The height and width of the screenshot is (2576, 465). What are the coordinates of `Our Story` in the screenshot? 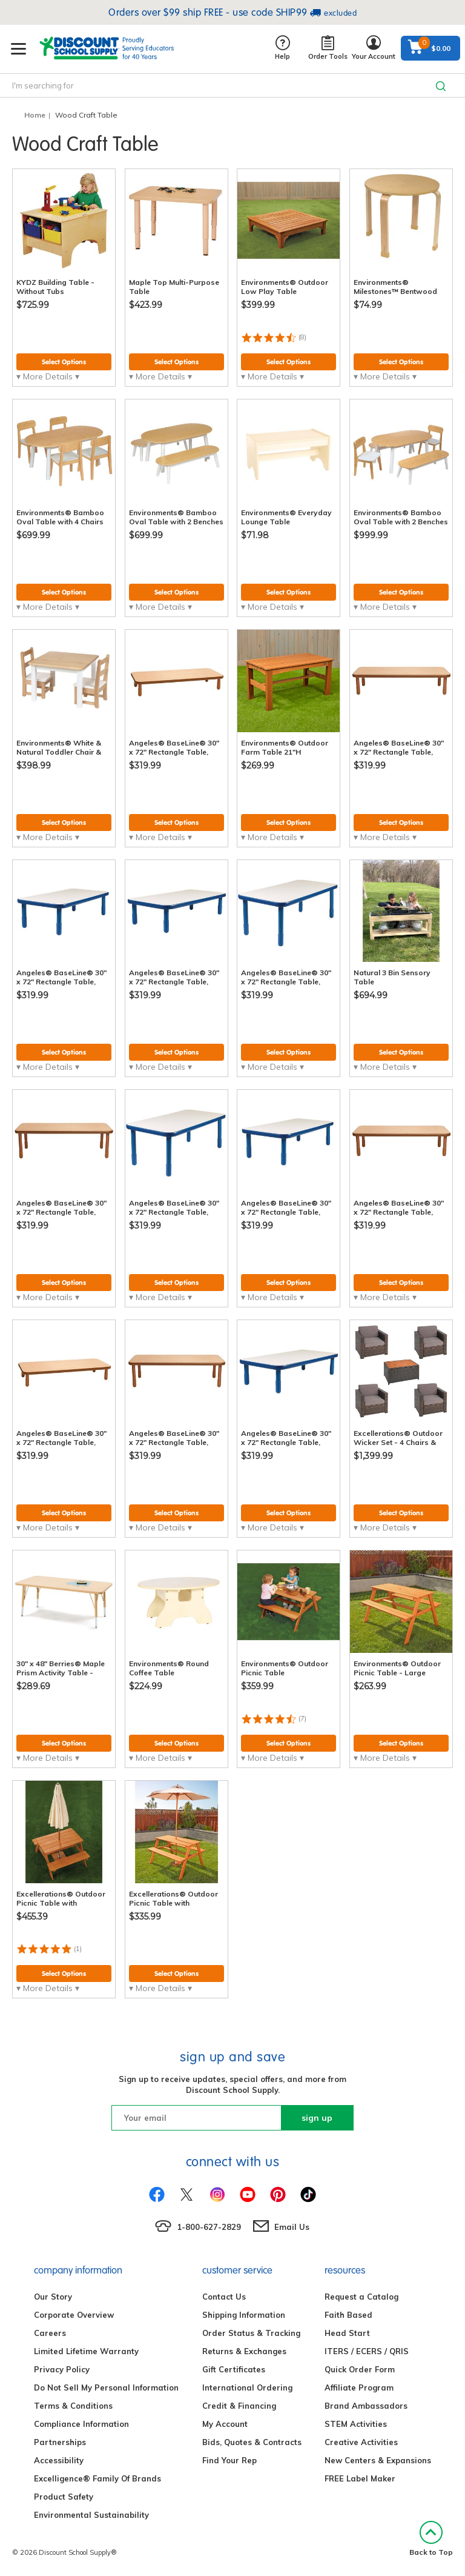 It's located at (53, 2296).